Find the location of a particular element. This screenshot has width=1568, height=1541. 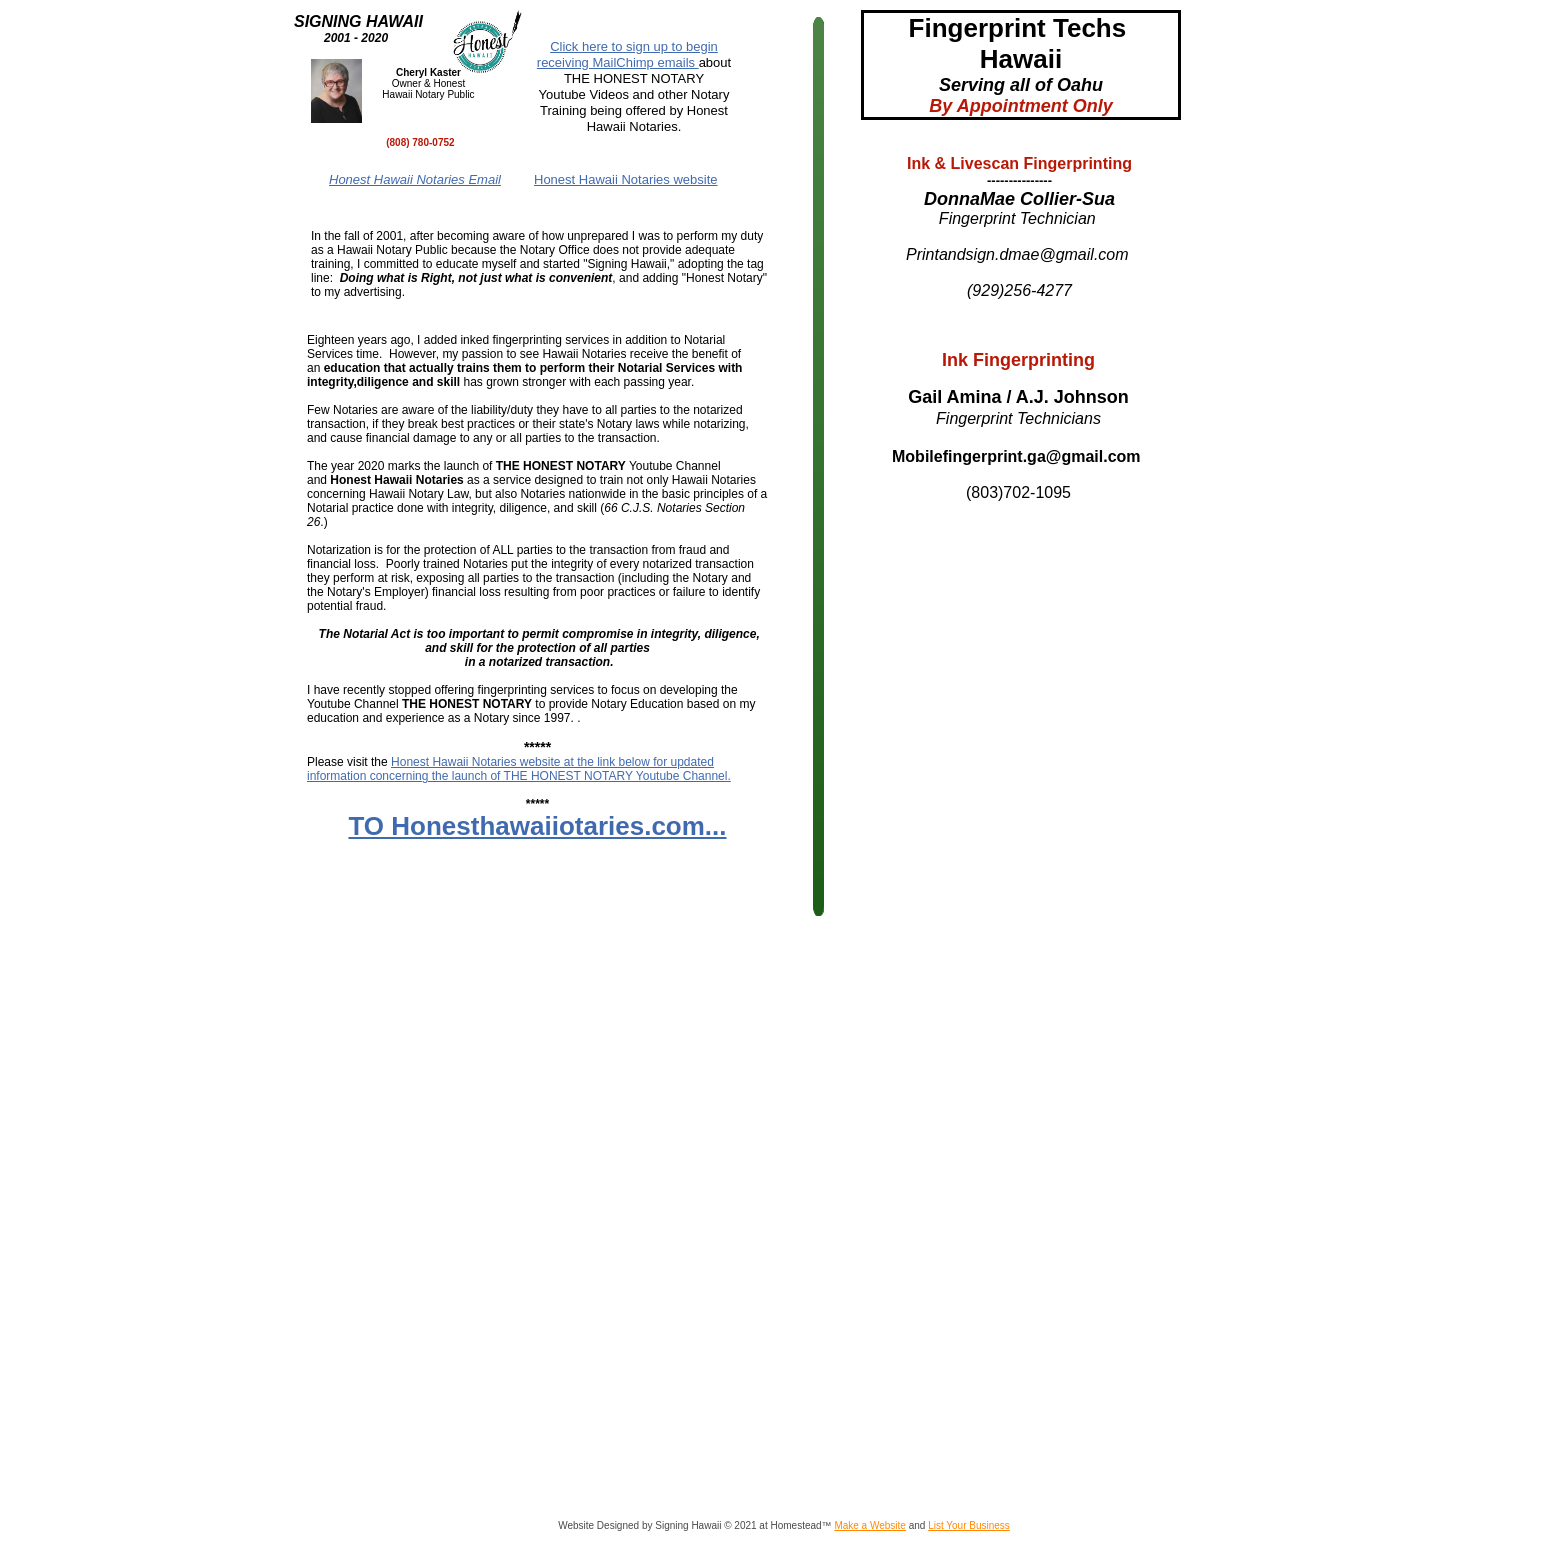

Honest Hawaii Notaries Email is located at coordinates (415, 179).